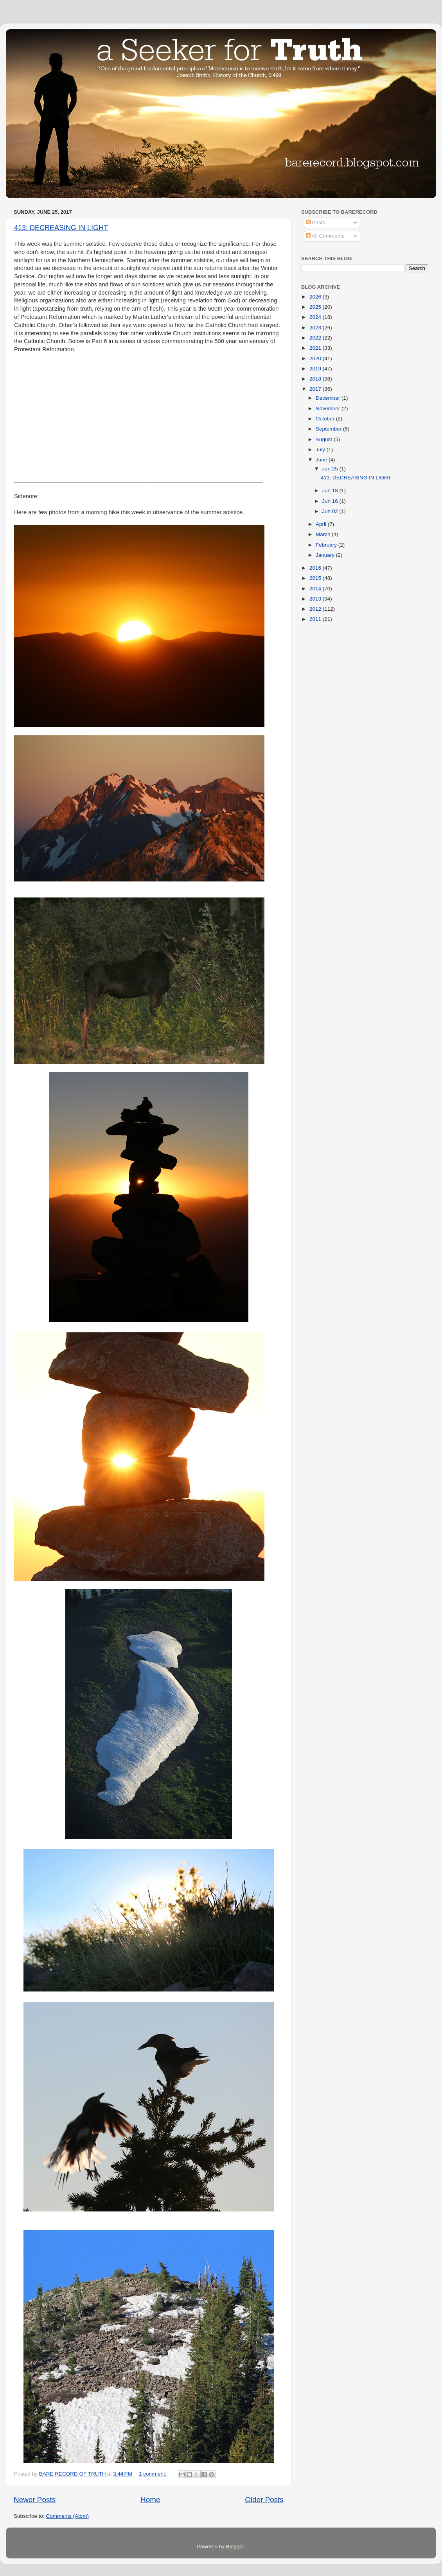 The width and height of the screenshot is (442, 2576). Describe the element at coordinates (316, 358) in the screenshot. I see `2020` at that location.